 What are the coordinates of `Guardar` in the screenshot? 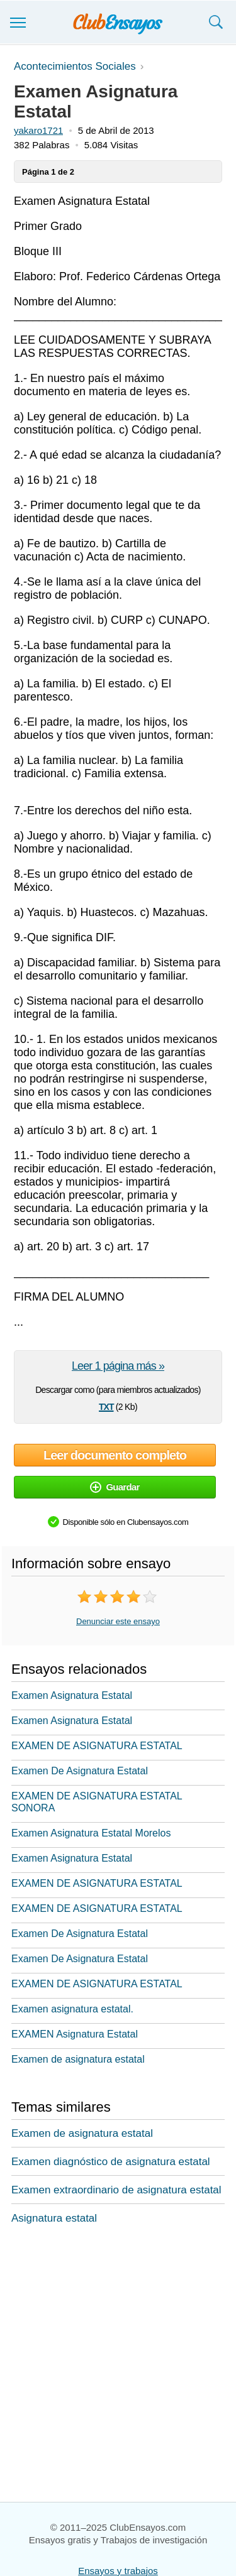 It's located at (114, 1487).